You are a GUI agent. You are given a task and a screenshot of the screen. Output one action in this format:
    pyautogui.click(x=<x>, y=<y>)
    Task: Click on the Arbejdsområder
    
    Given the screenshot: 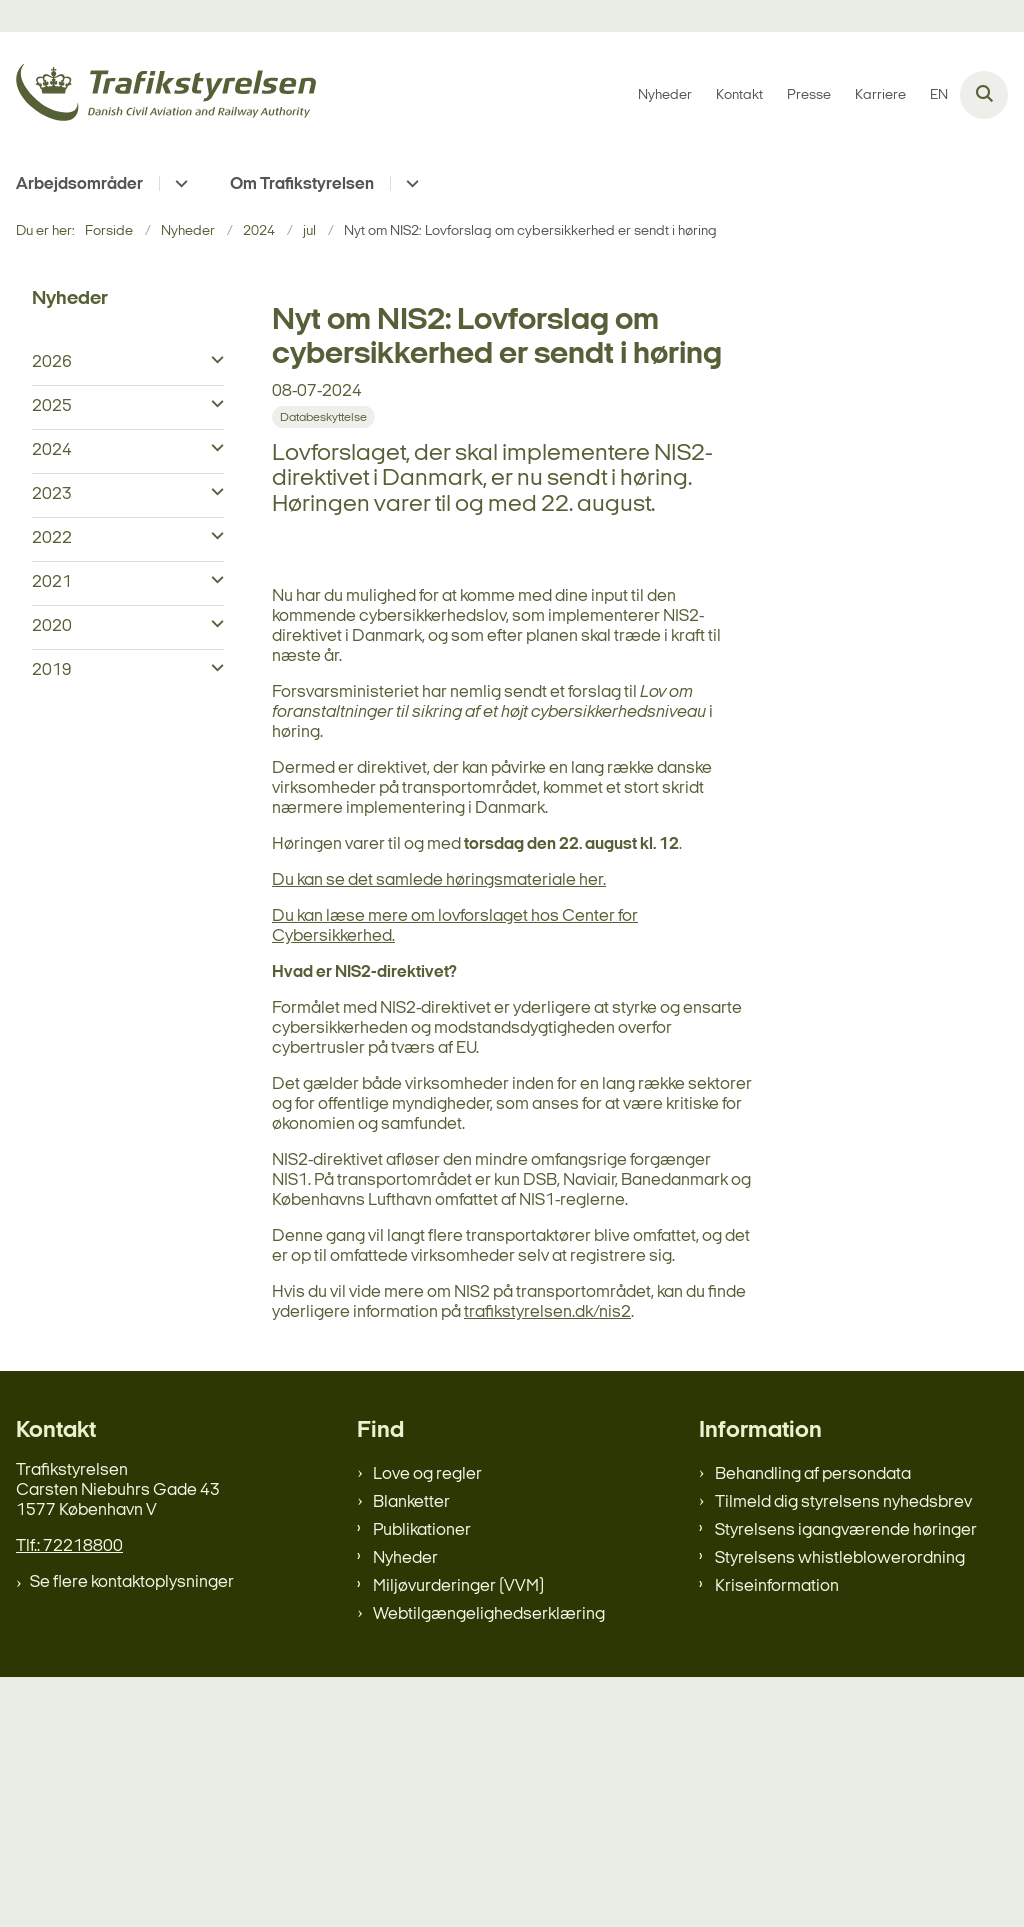 What is the action you would take?
    pyautogui.click(x=79, y=184)
    